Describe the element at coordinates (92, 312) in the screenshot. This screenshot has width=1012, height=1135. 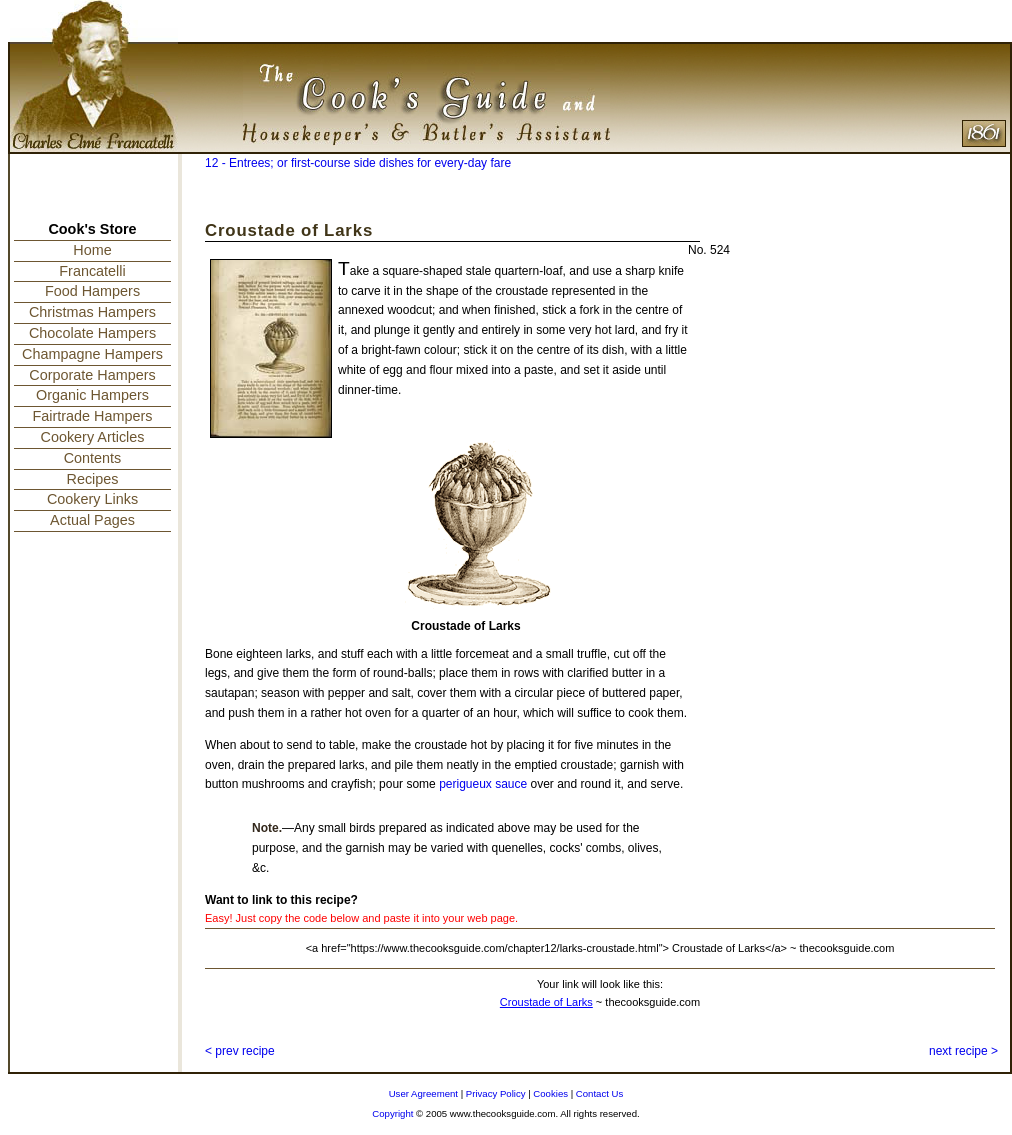
I see `Christmas Hampers` at that location.